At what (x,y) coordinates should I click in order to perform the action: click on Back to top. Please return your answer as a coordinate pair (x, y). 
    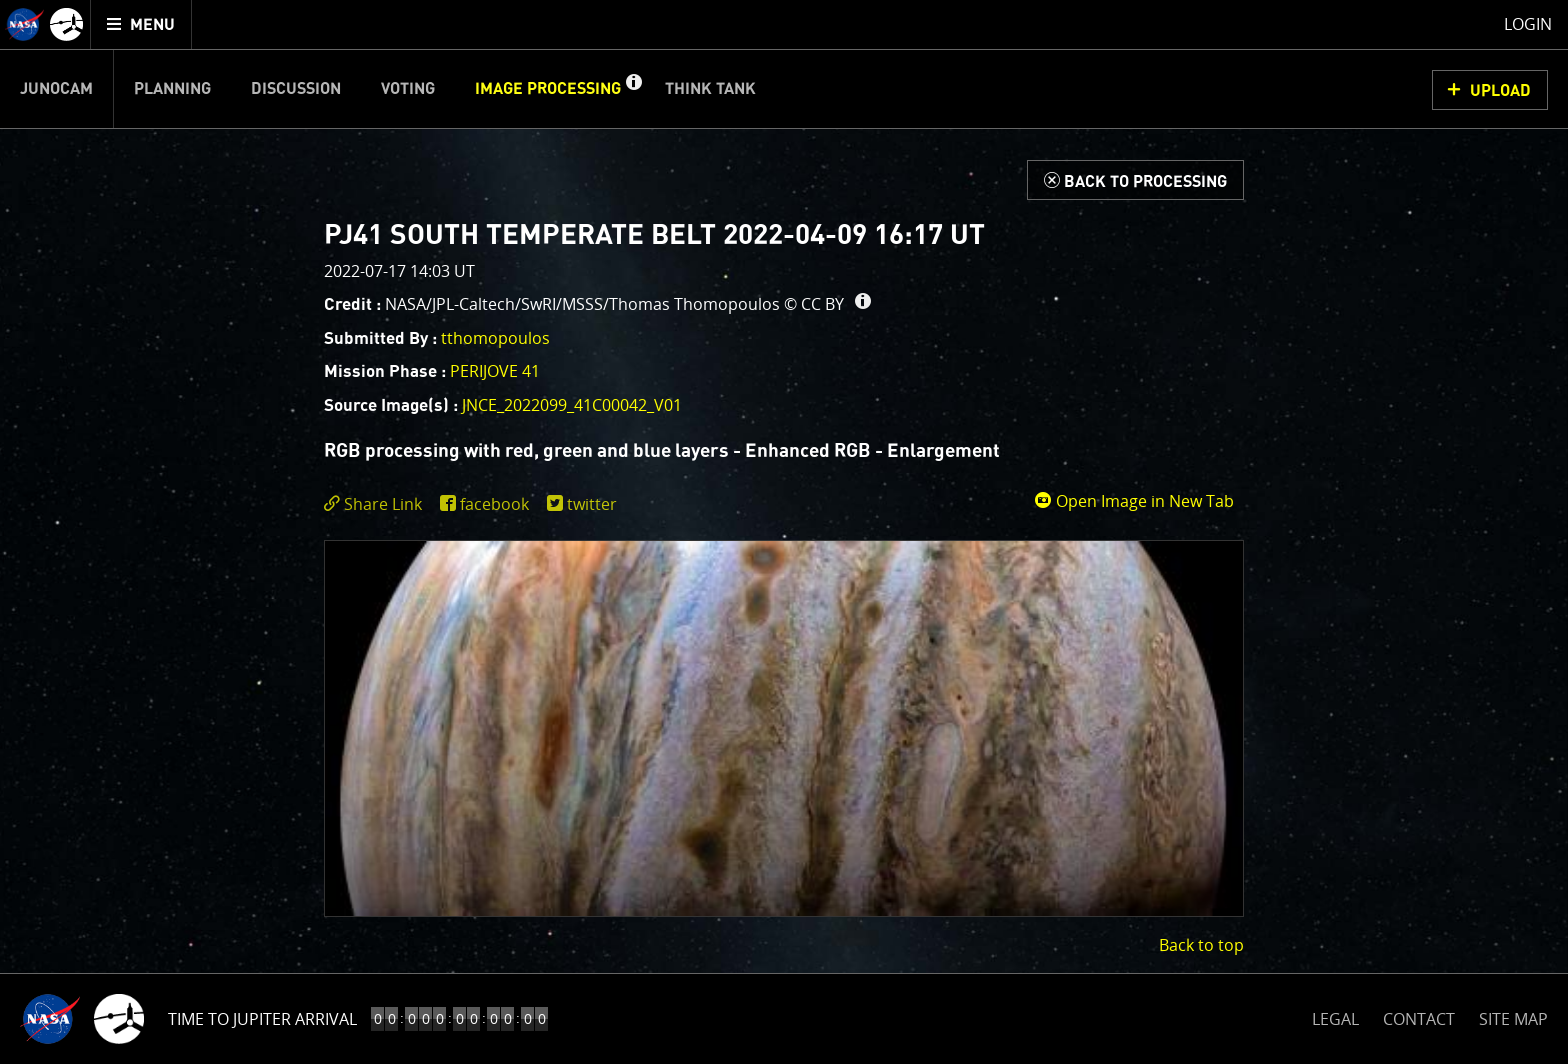
    Looking at the image, I should click on (1201, 945).